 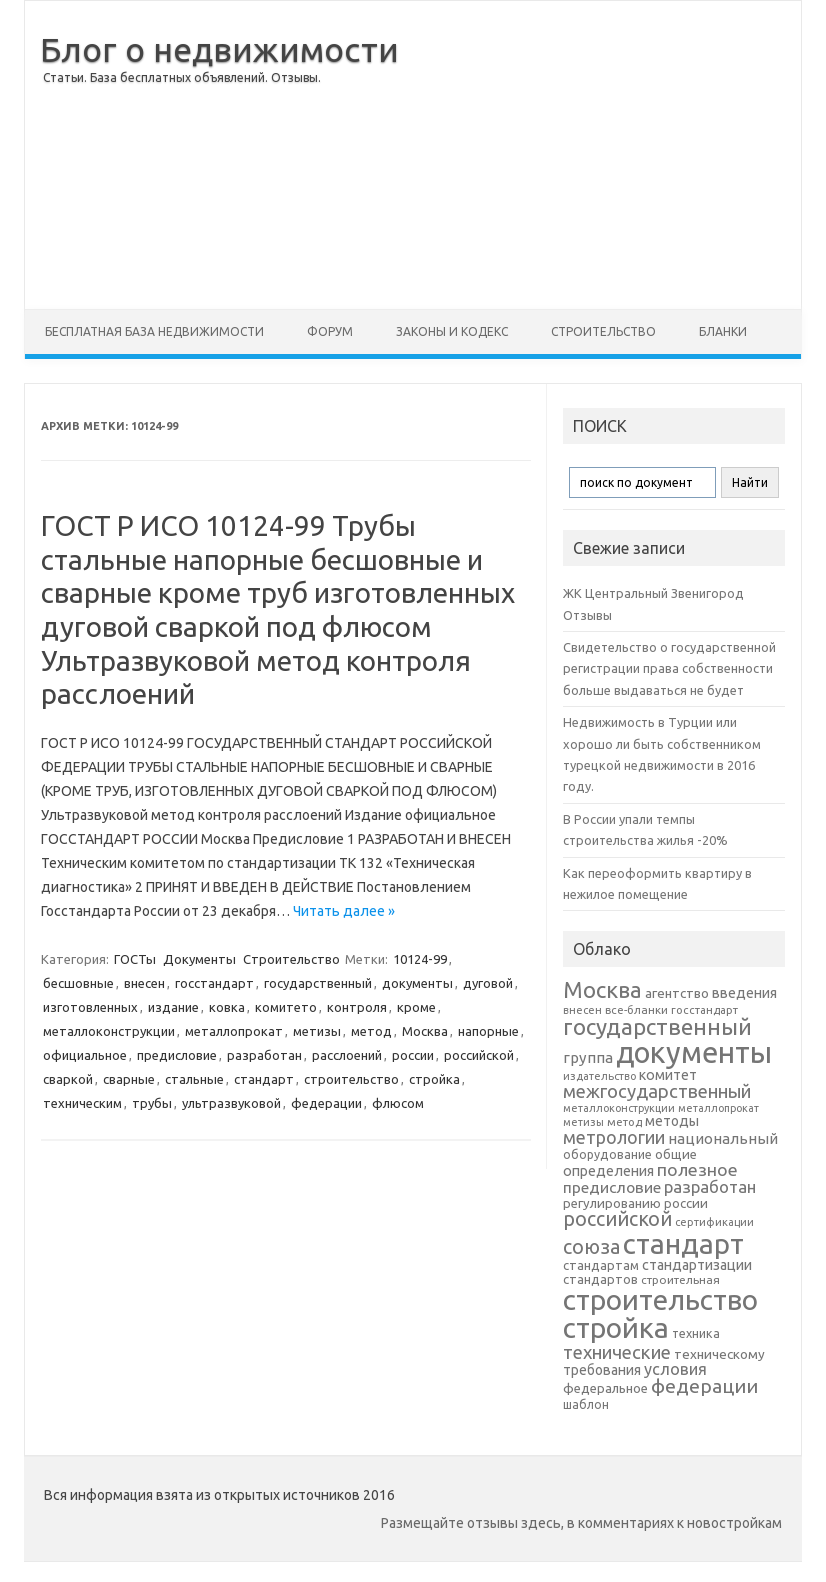 I want to click on комитет, so click(x=668, y=1075).